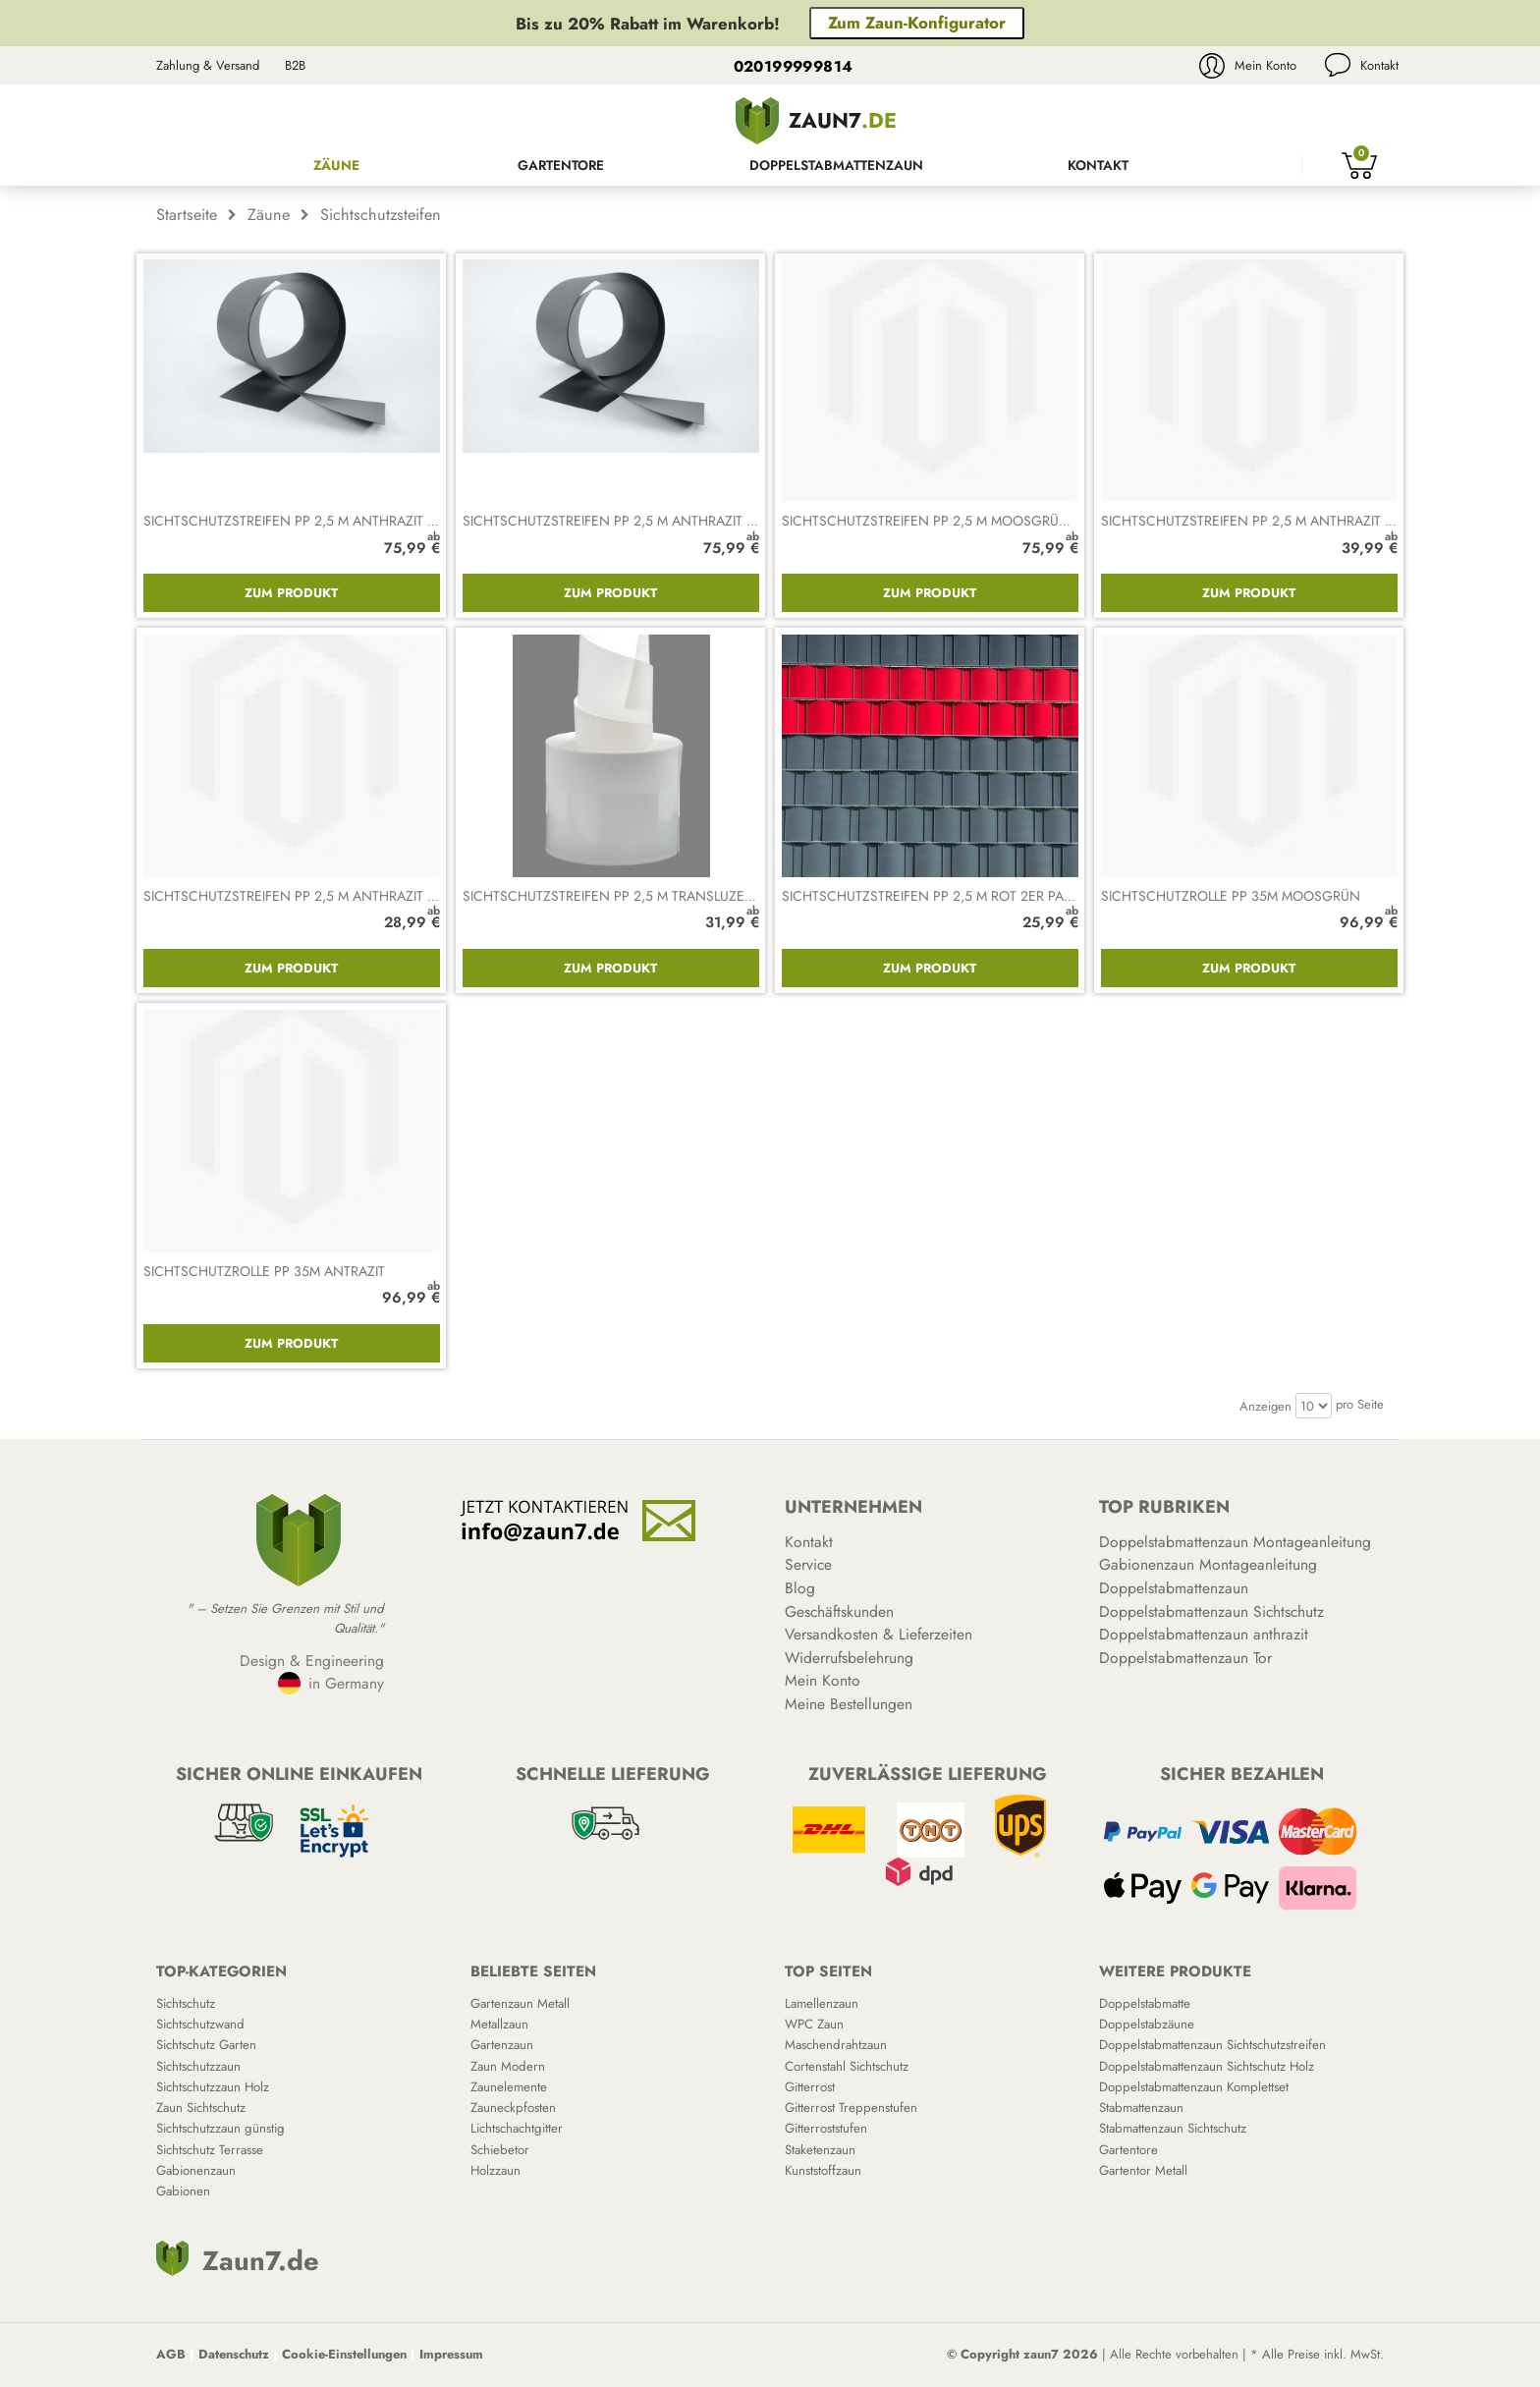 This screenshot has width=1540, height=2387. What do you see at coordinates (976, 520) in the screenshot?
I see `Sichtschutzstreifen PP 2,5 m moosgrün 10er Packung` at bounding box center [976, 520].